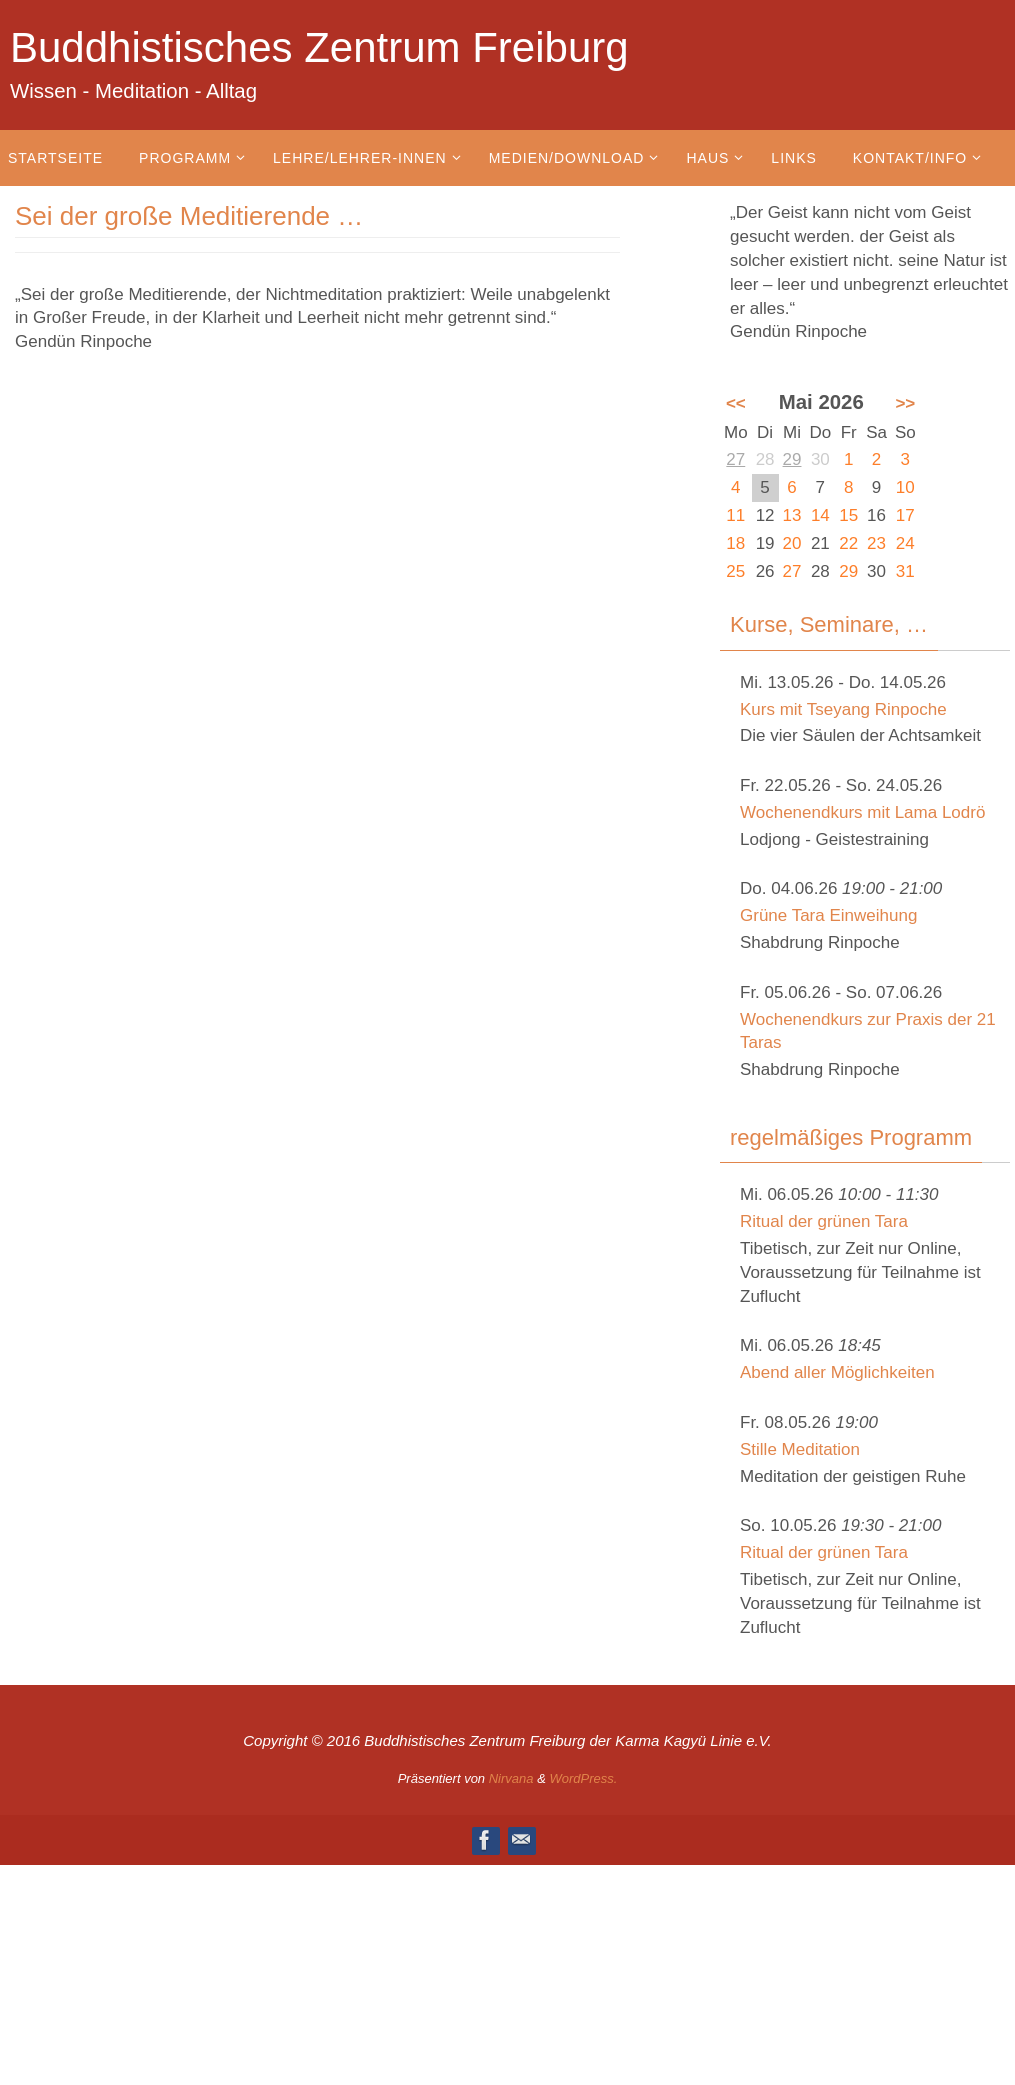  Describe the element at coordinates (837, 1372) in the screenshot. I see `Abend aller Möglichkeiten` at that location.